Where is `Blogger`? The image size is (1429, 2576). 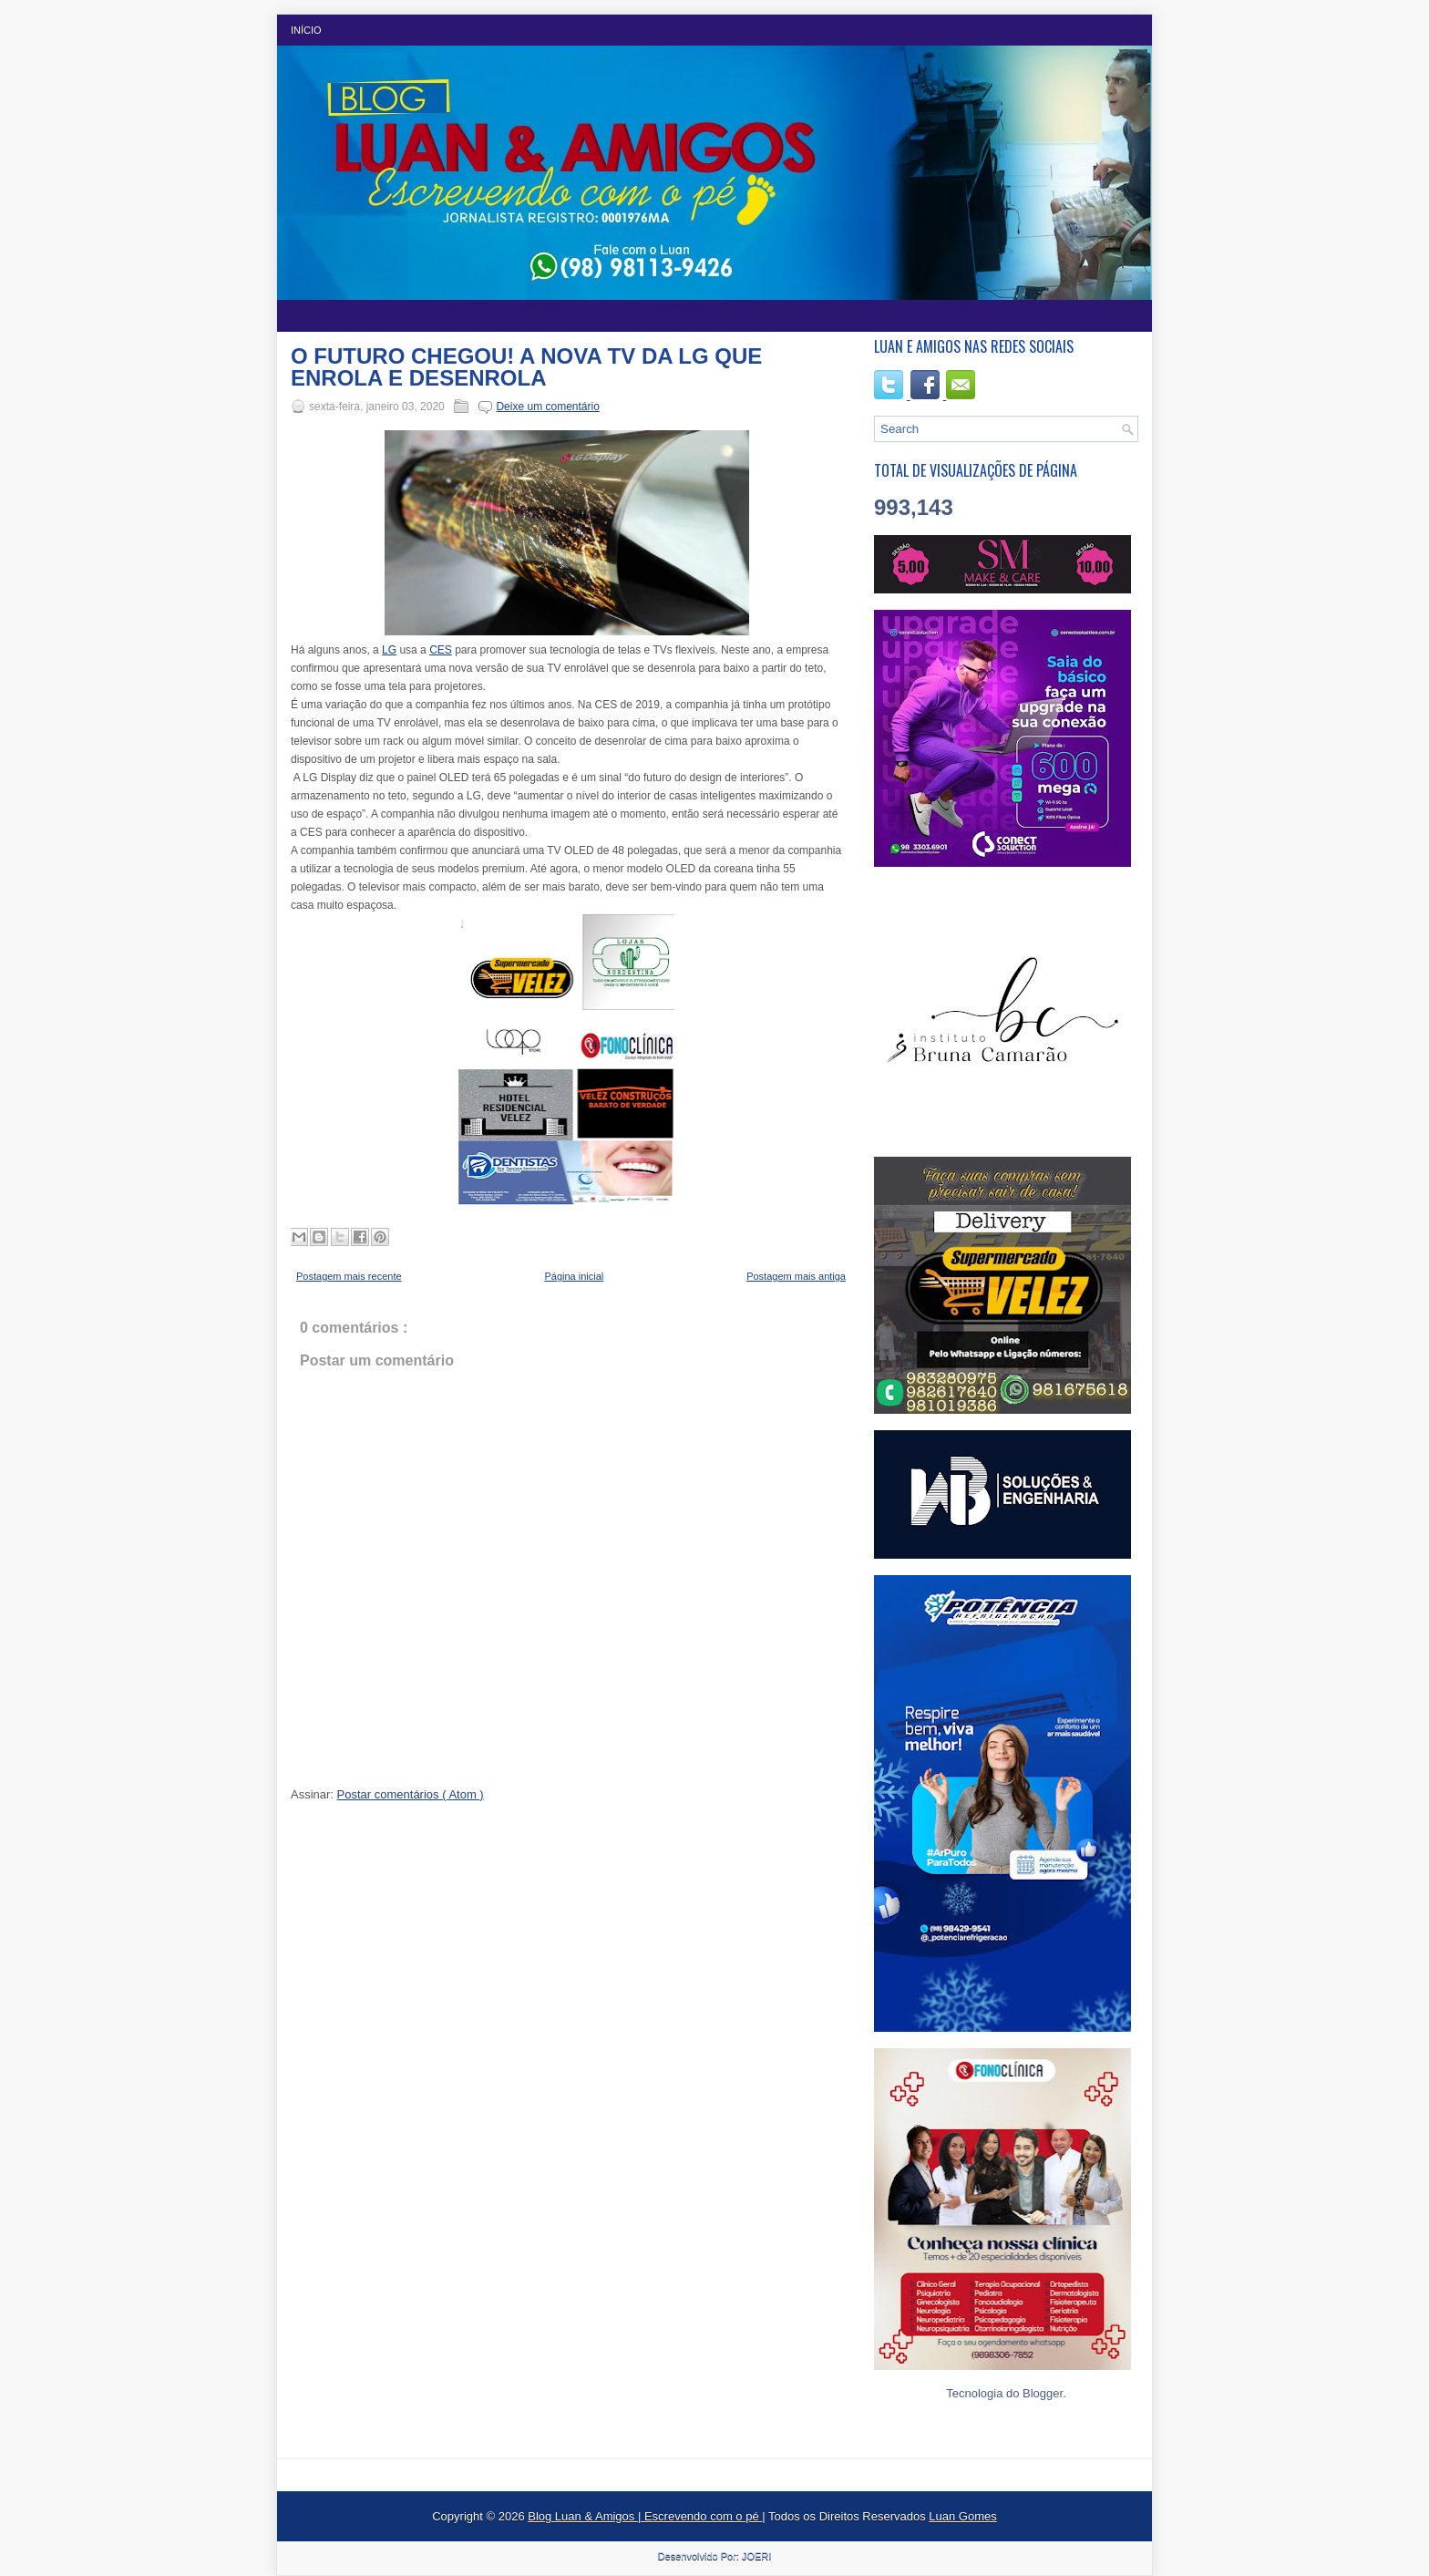 Blogger is located at coordinates (1043, 2393).